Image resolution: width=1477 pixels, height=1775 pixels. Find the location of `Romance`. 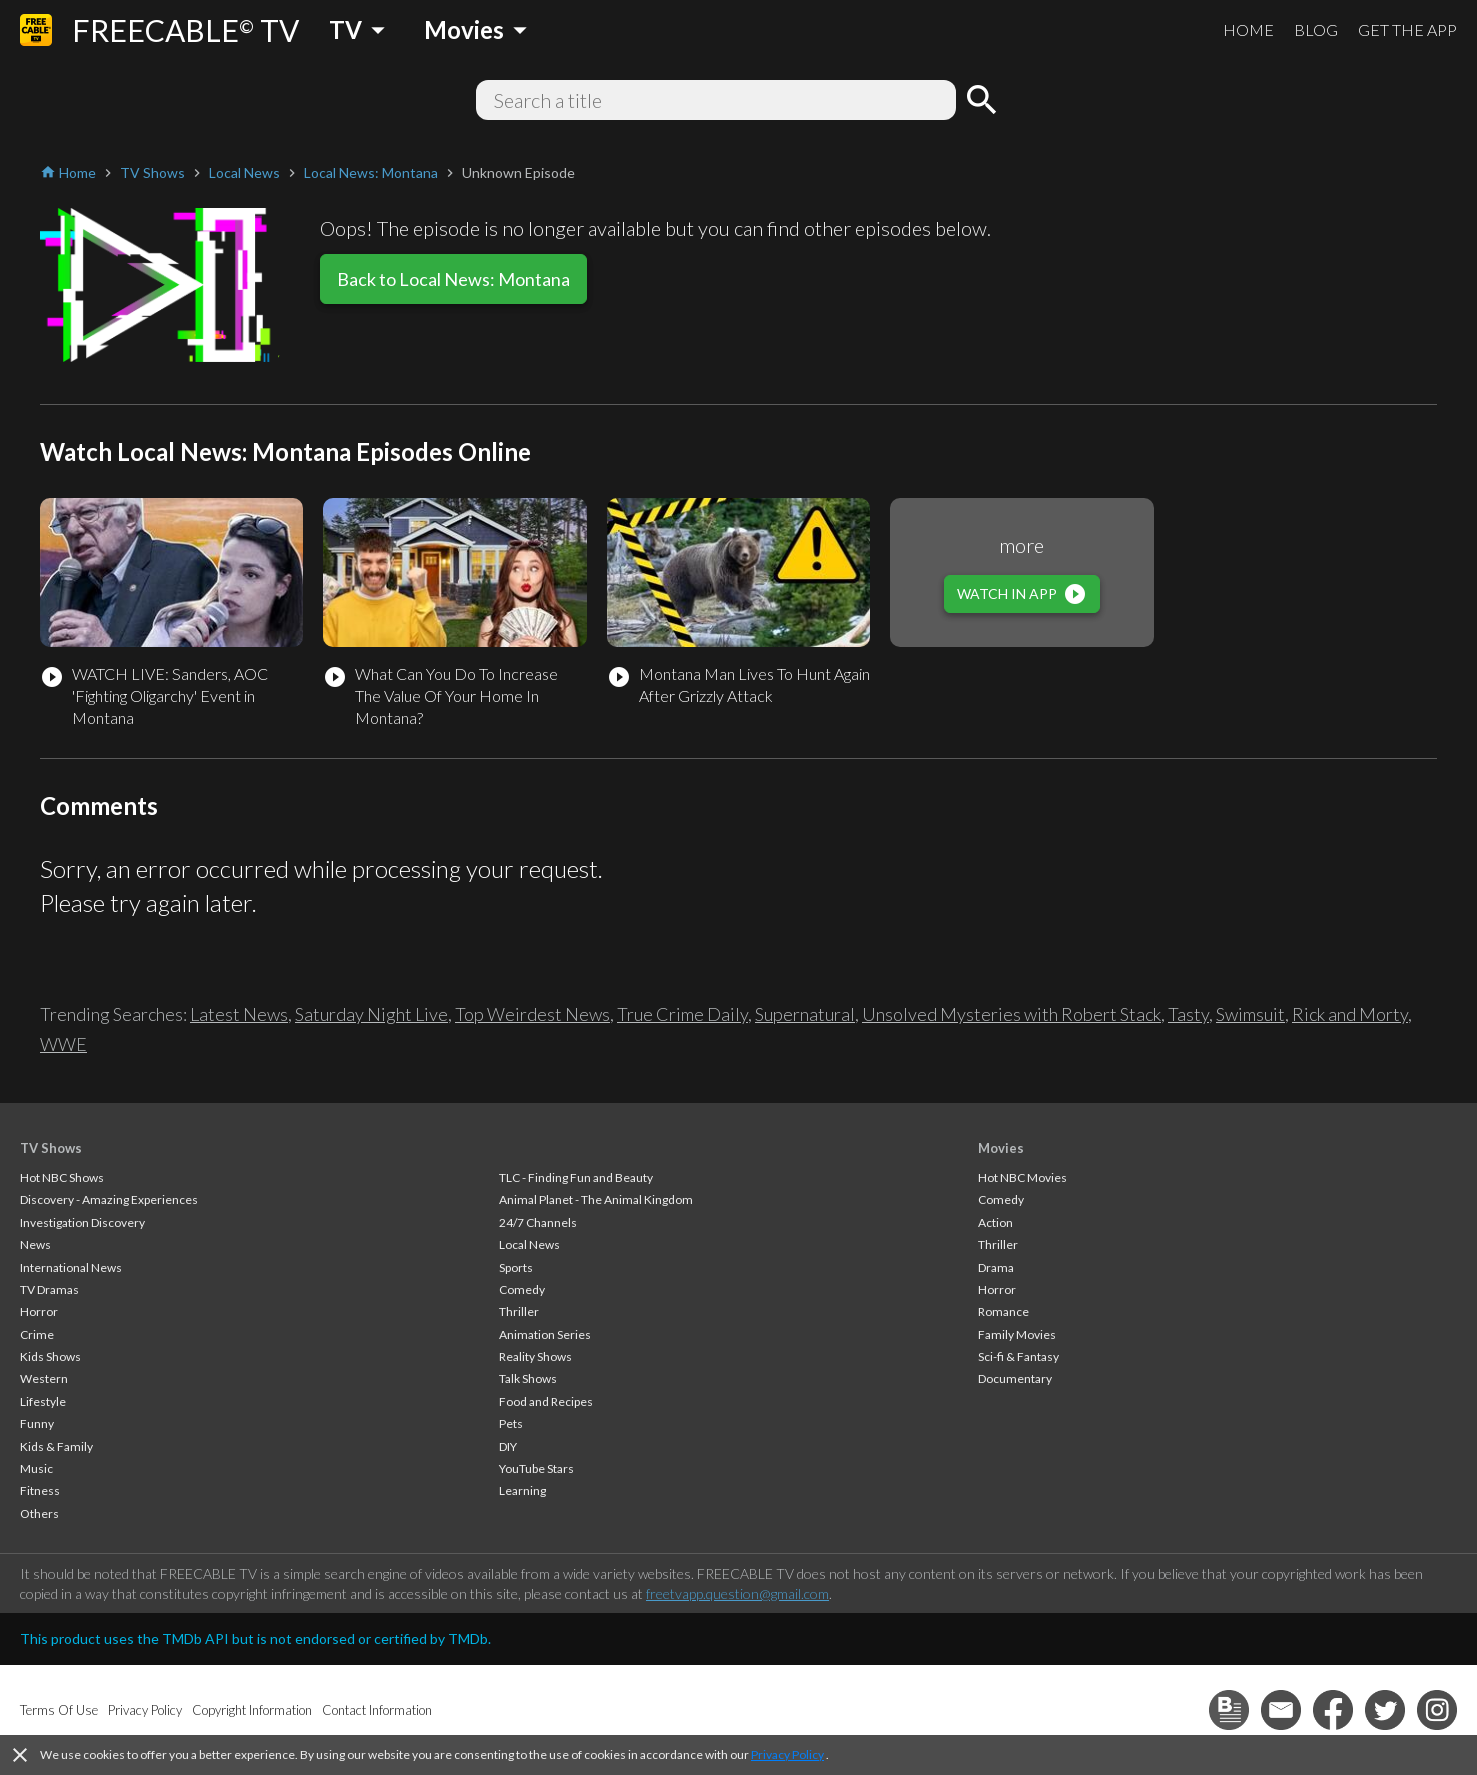

Romance is located at coordinates (1003, 1311).